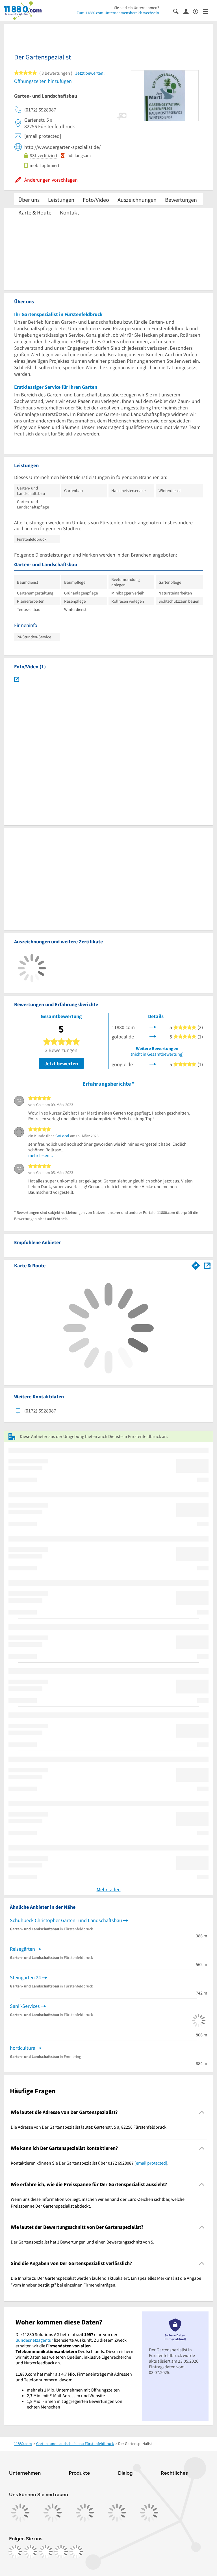  I want to click on GoLocal, so click(62, 1135).